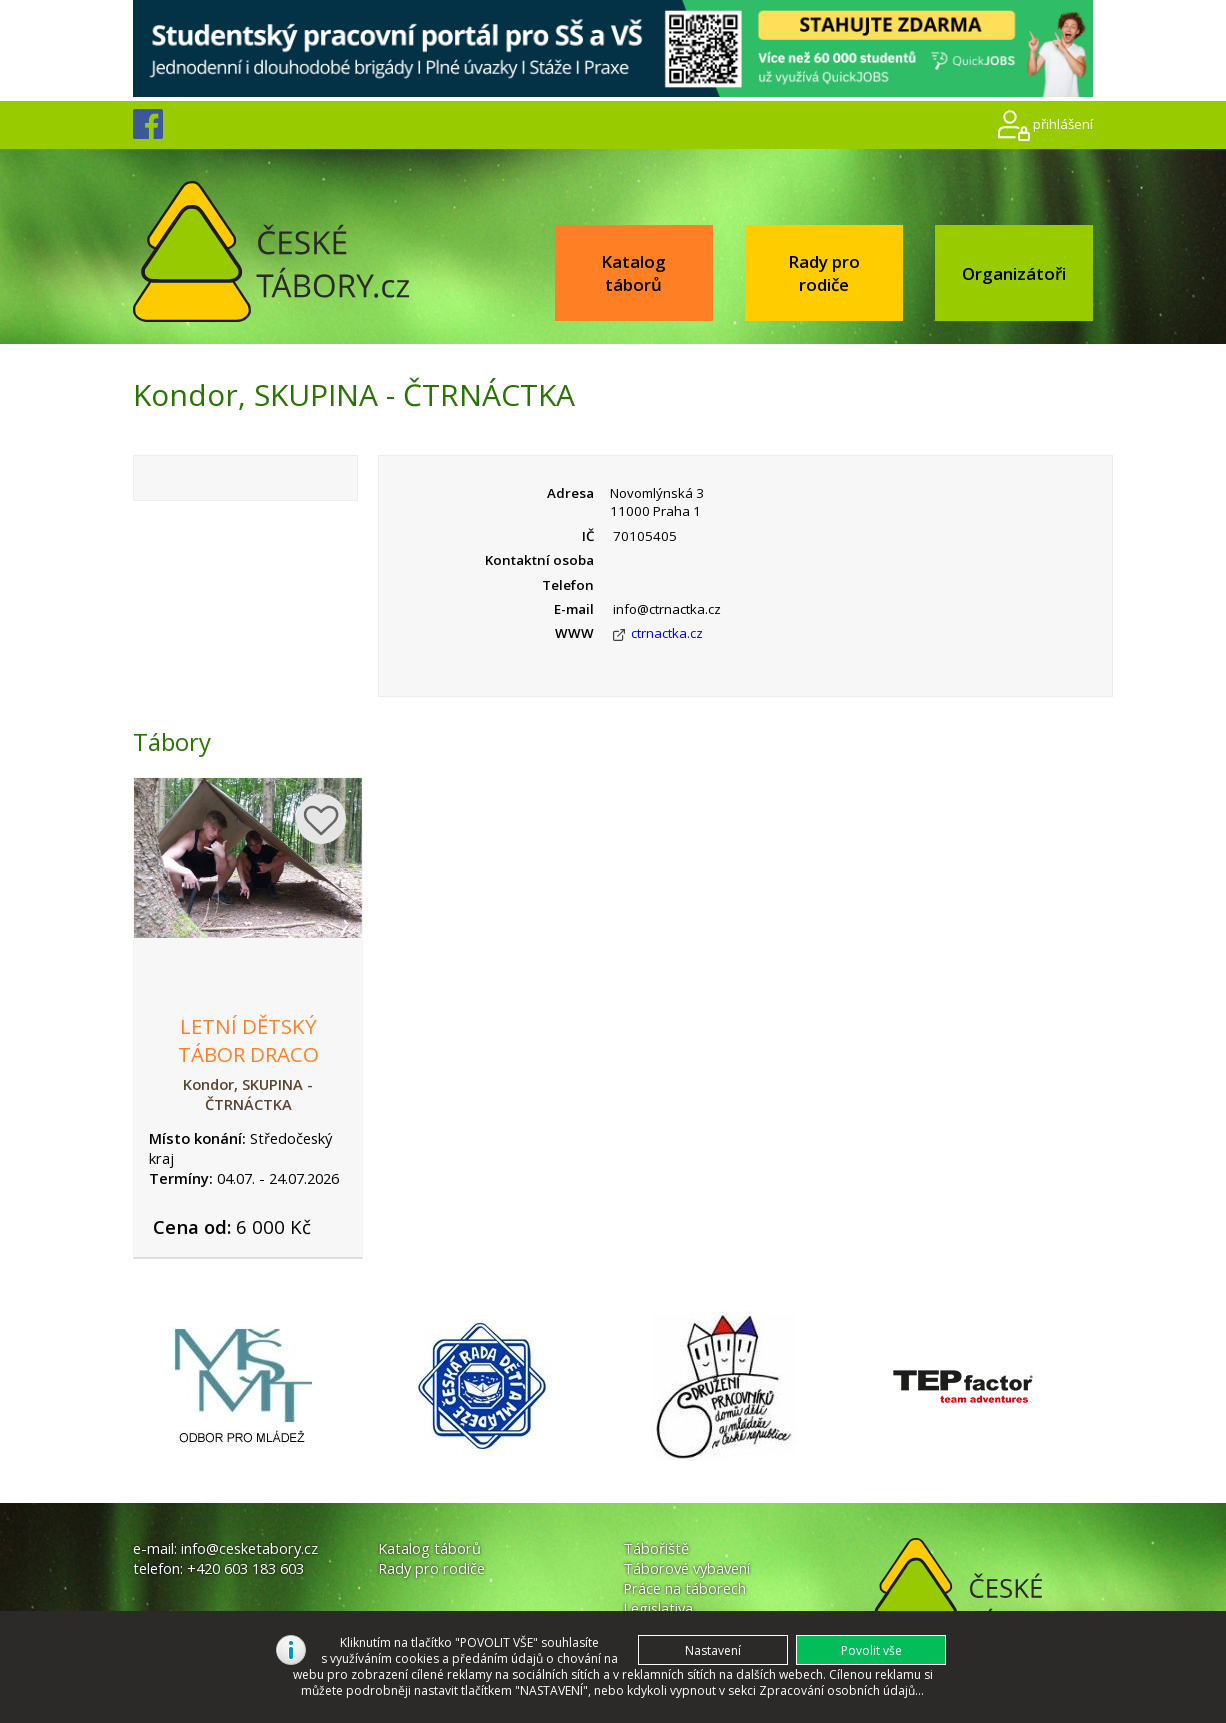 The width and height of the screenshot is (1226, 1723). Describe the element at coordinates (588, 536) in the screenshot. I see `IČ` at that location.